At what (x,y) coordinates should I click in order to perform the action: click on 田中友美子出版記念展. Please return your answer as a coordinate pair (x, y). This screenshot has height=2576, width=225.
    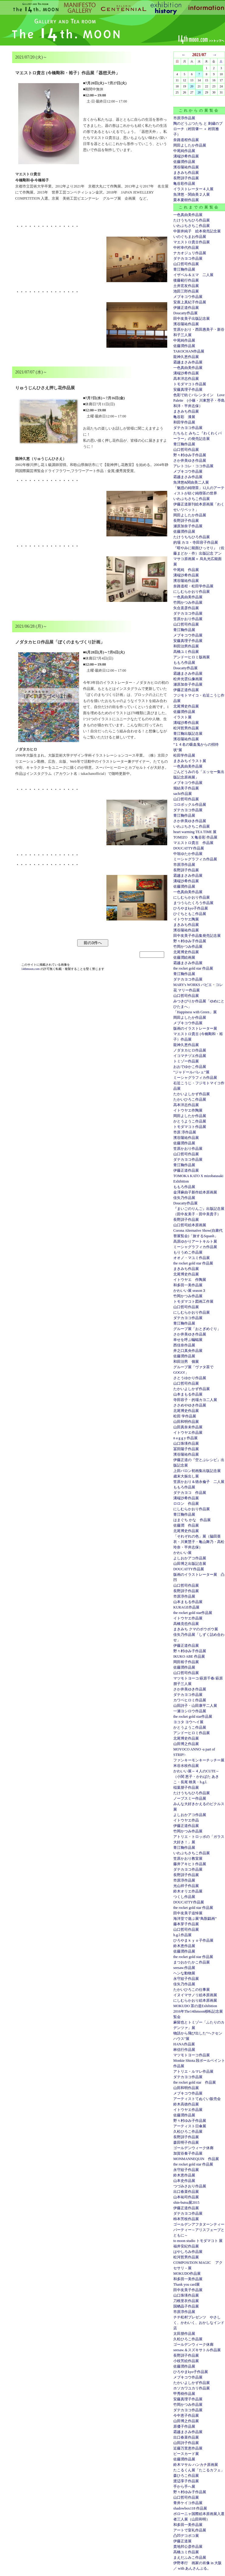
    Looking at the image, I should click on (191, 318).